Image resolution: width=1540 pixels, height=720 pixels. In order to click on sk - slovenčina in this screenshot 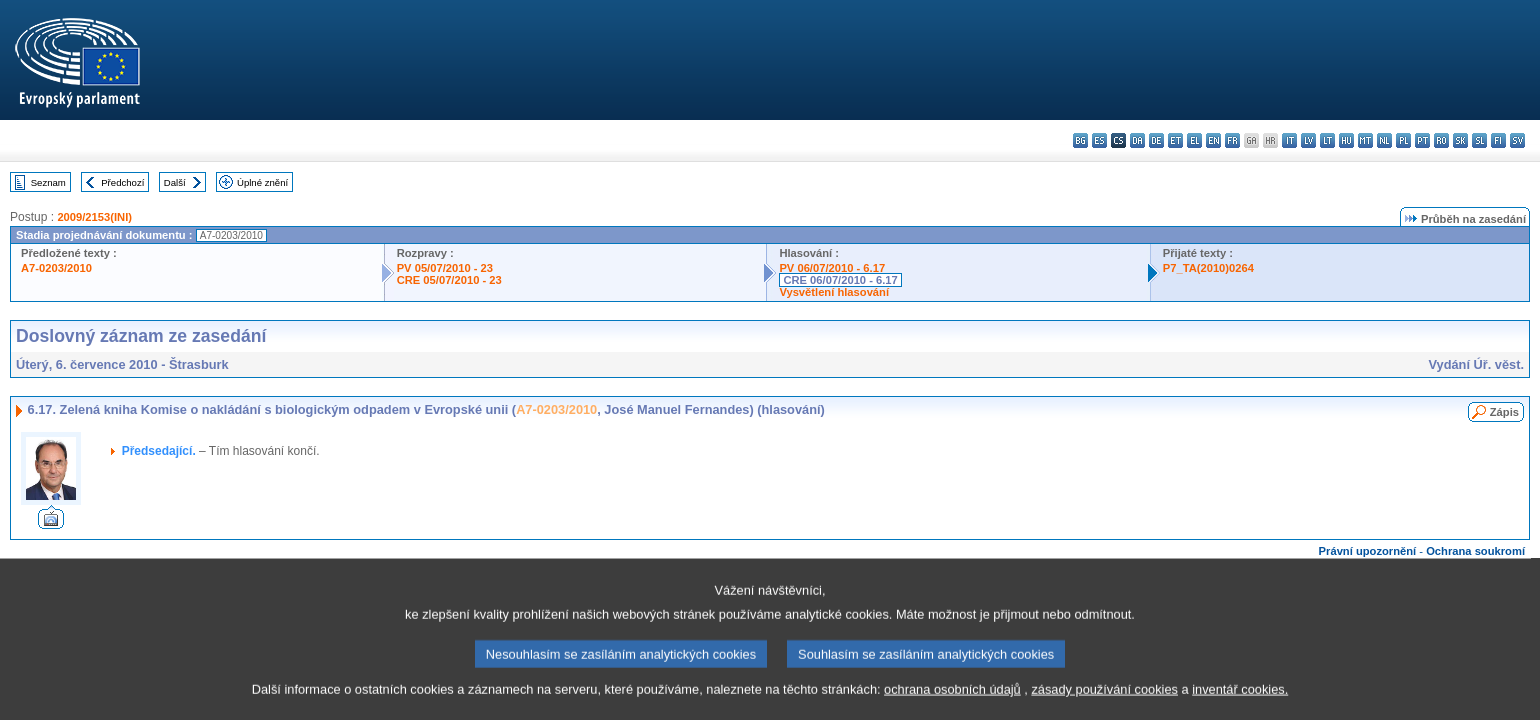, I will do `click(1460, 140)`.